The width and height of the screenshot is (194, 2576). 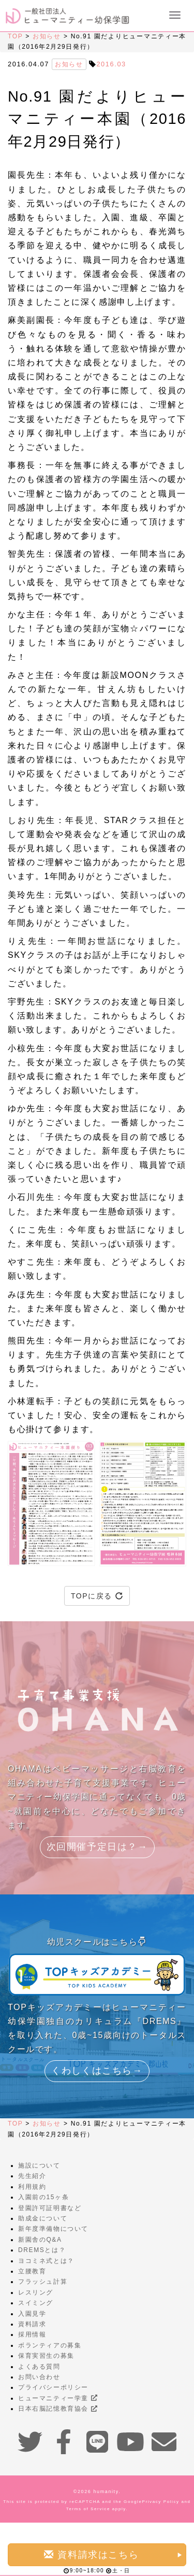 What do you see at coordinates (42, 2281) in the screenshot?
I see `フラッシュ計算` at bounding box center [42, 2281].